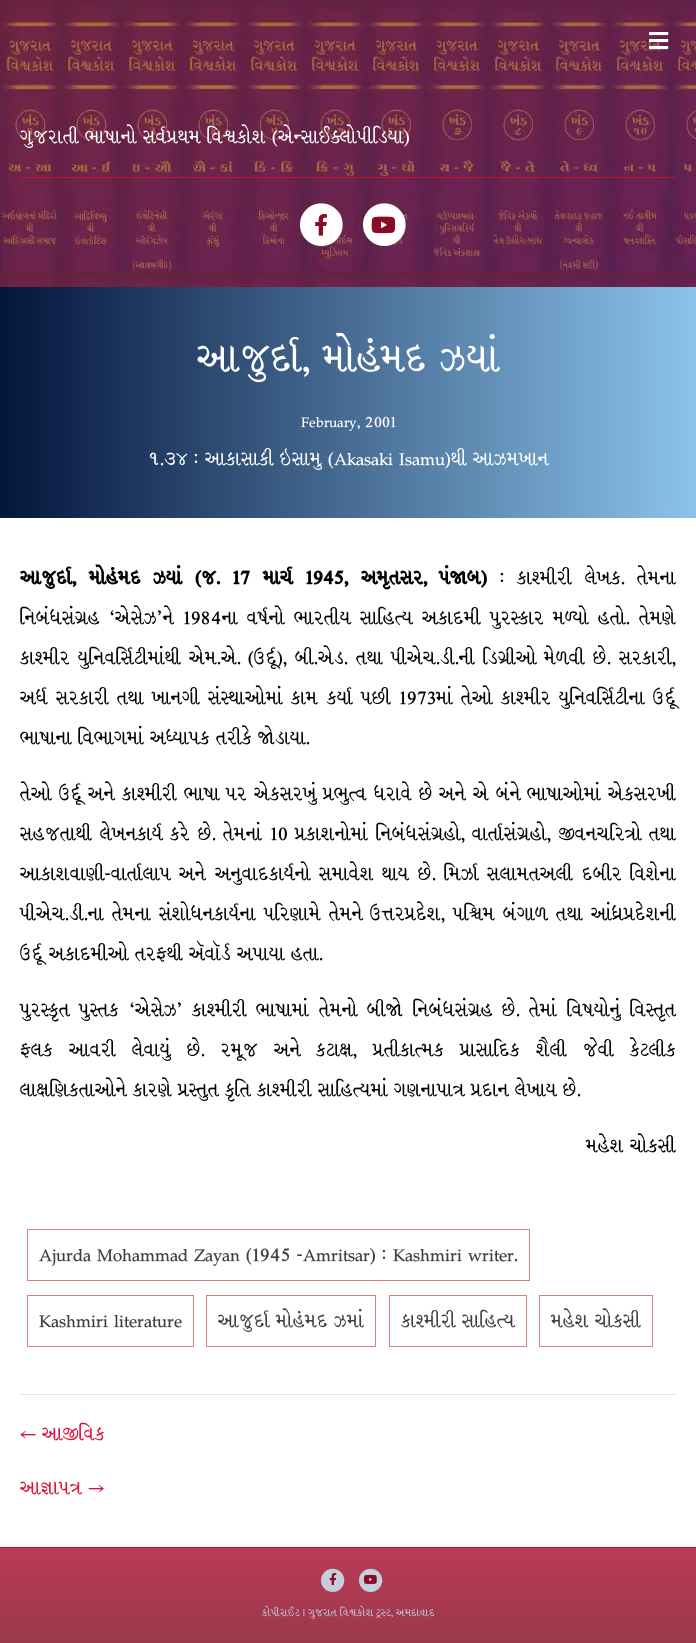 The image size is (696, 1643). Describe the element at coordinates (110, 1321) in the screenshot. I see `Kashmiri literature` at that location.